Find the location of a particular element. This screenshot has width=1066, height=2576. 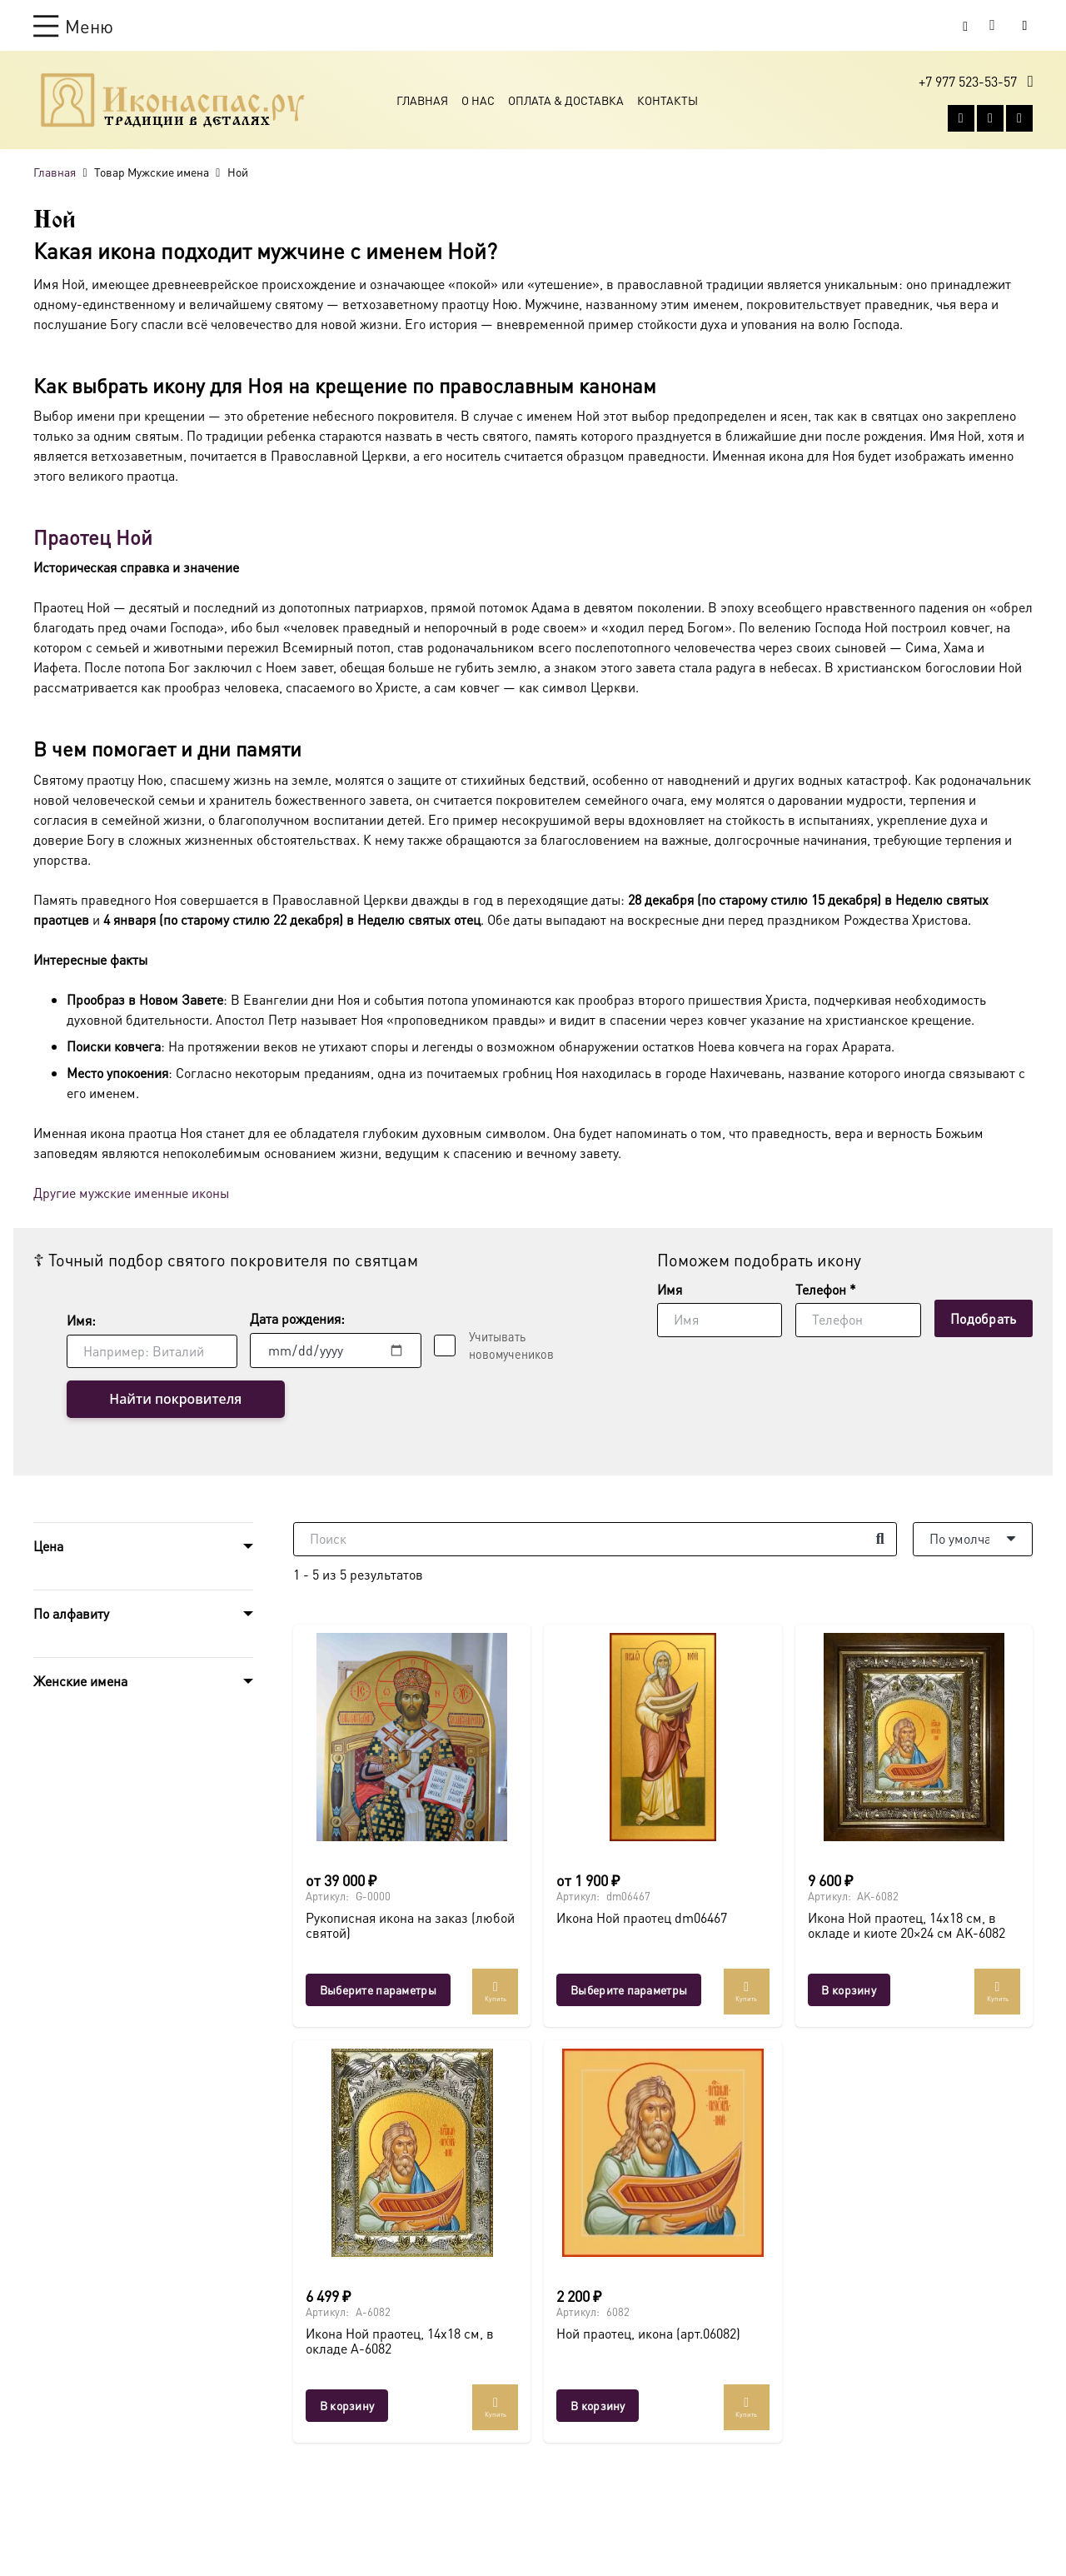

По алфавиту is located at coordinates (71, 1614).